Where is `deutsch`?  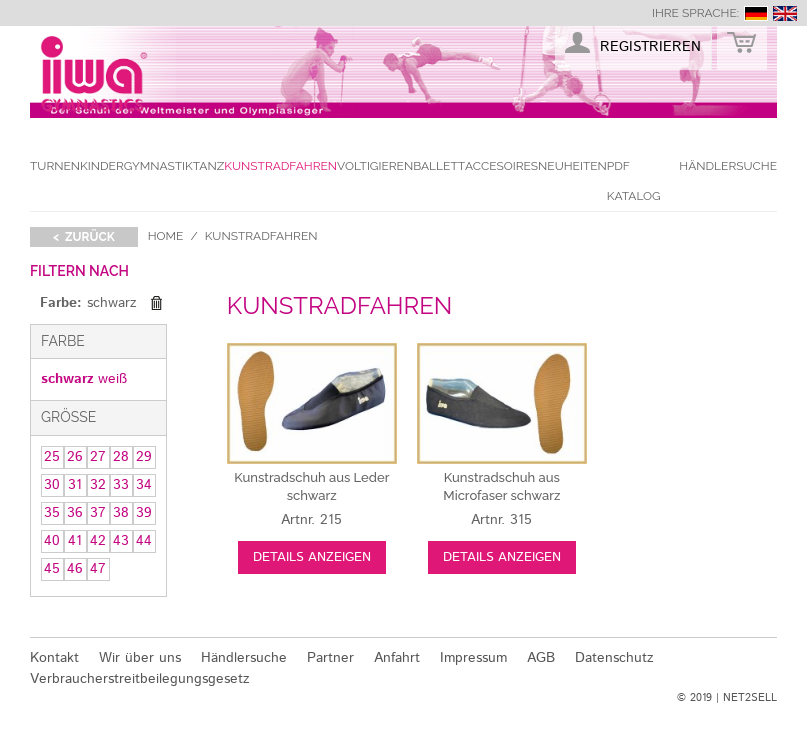
deutsch is located at coordinates (756, 13).